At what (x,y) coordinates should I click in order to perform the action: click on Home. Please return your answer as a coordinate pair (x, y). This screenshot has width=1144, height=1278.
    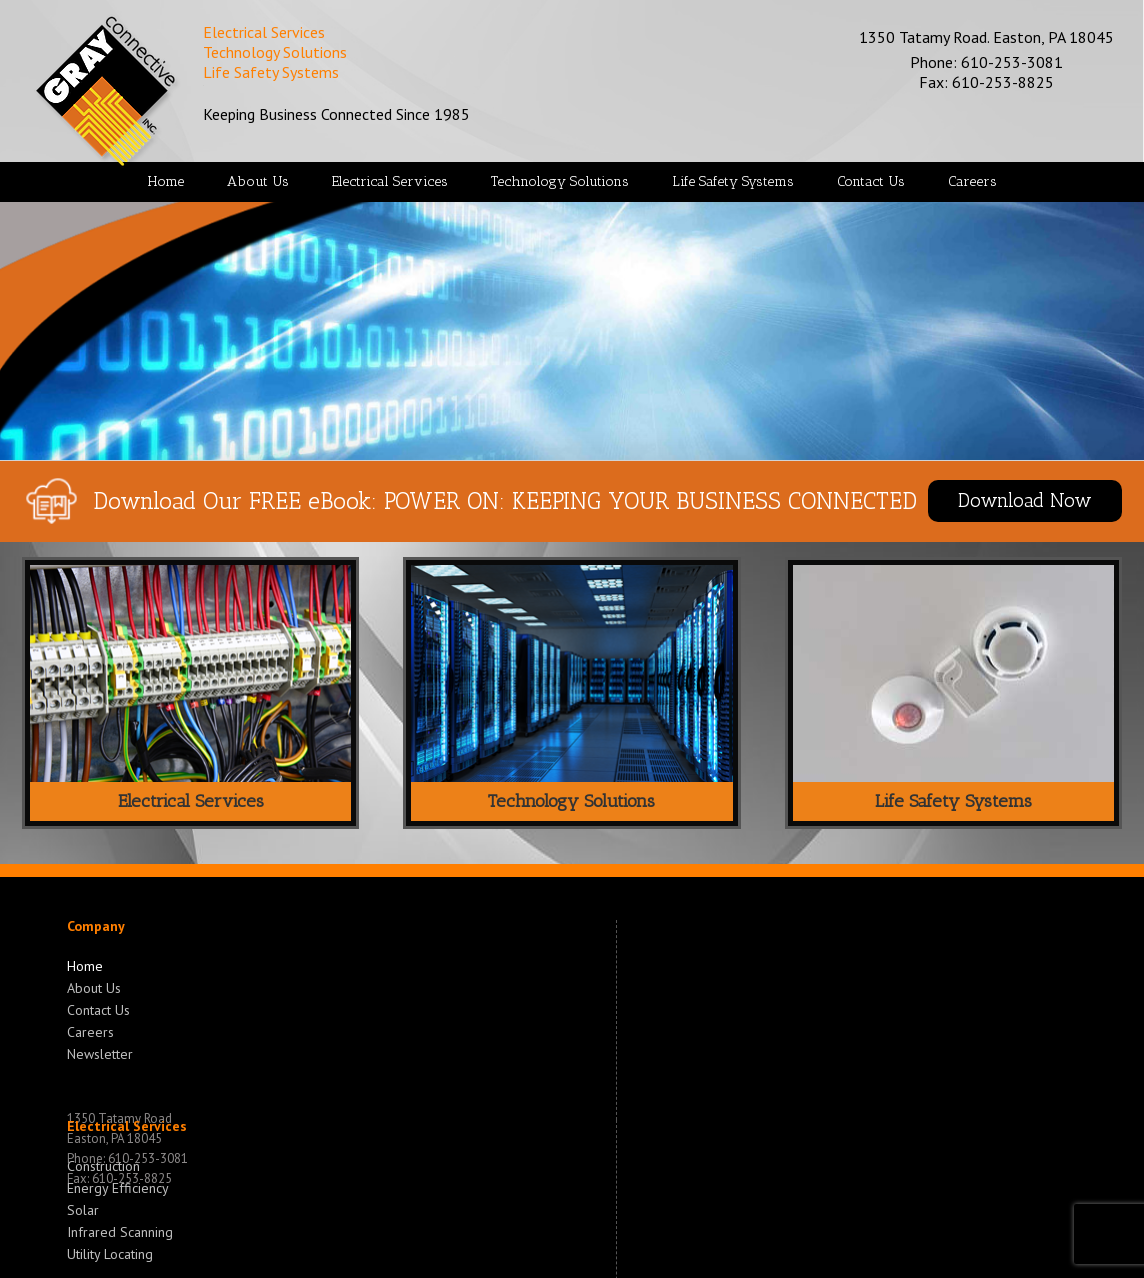
    Looking at the image, I should click on (85, 966).